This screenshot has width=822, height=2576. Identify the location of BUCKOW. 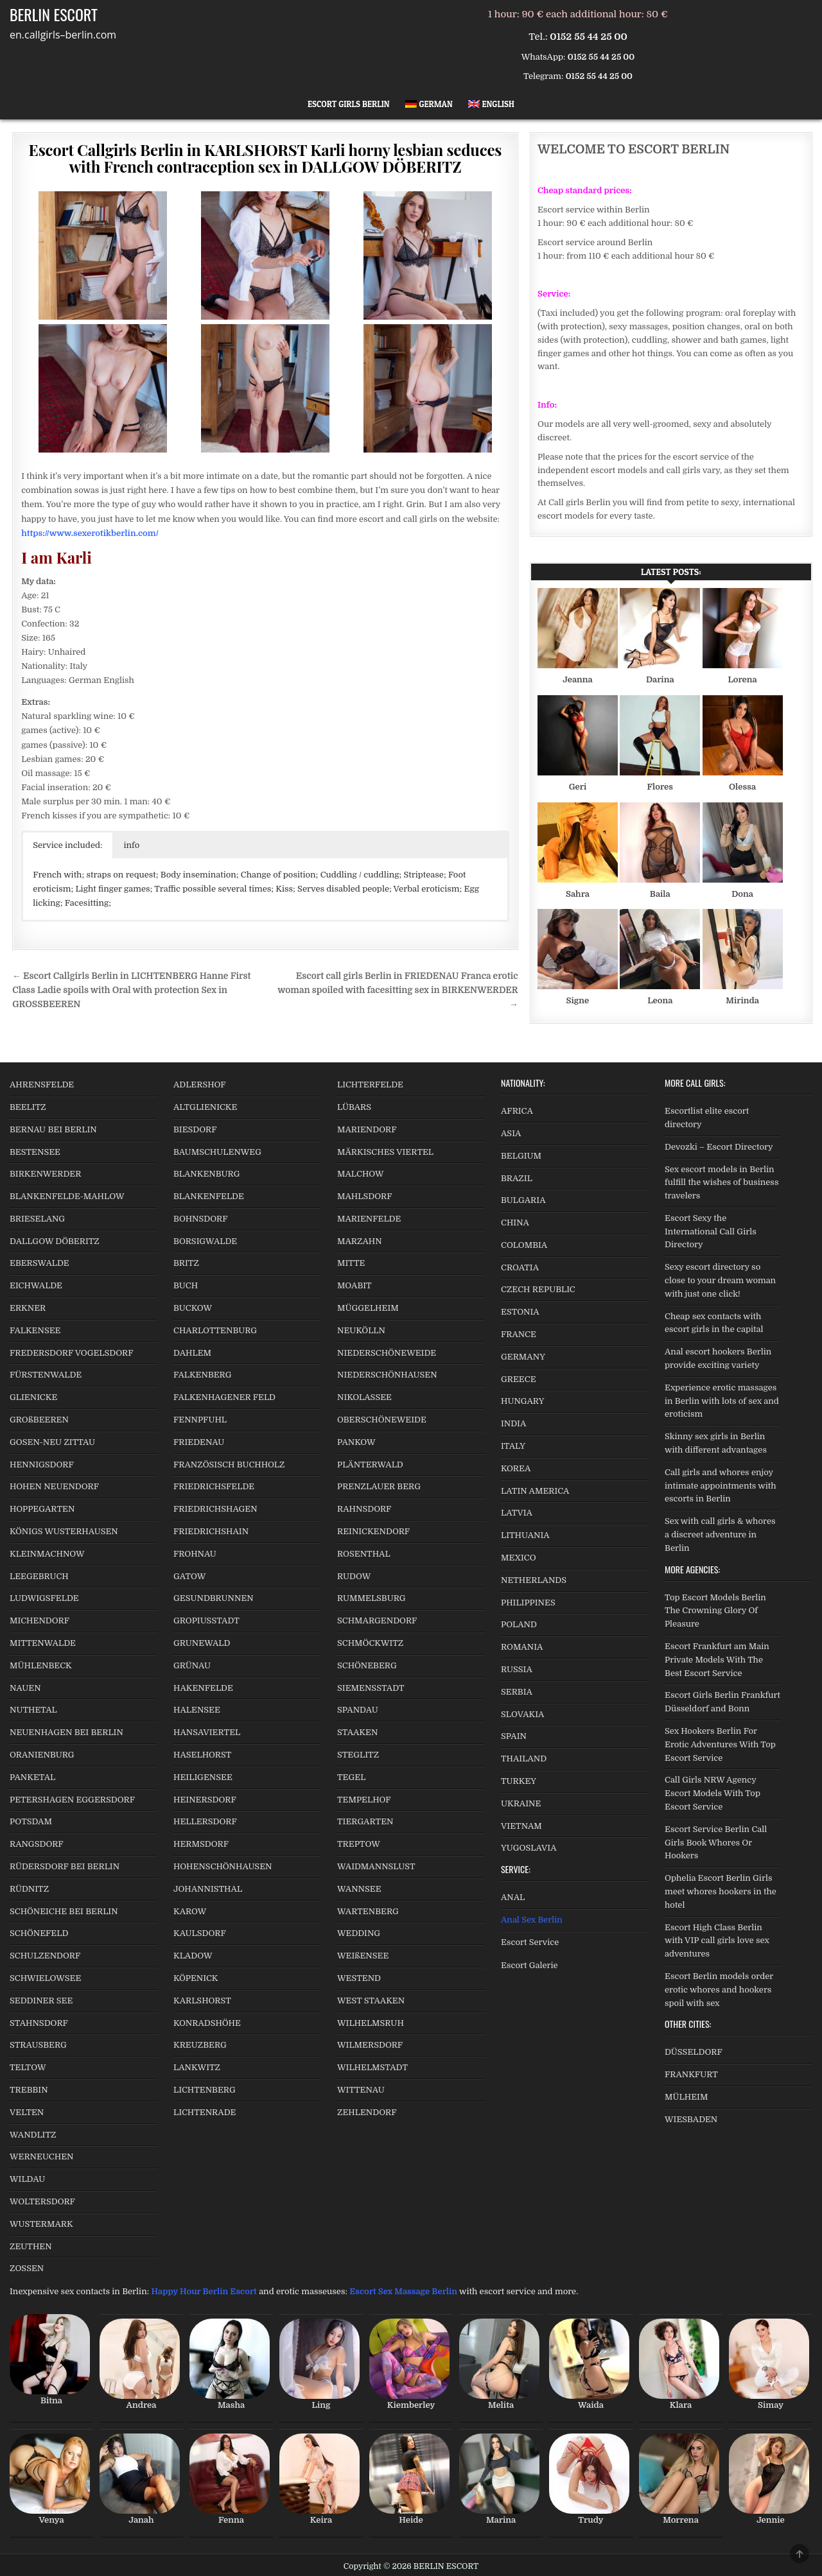
(192, 1308).